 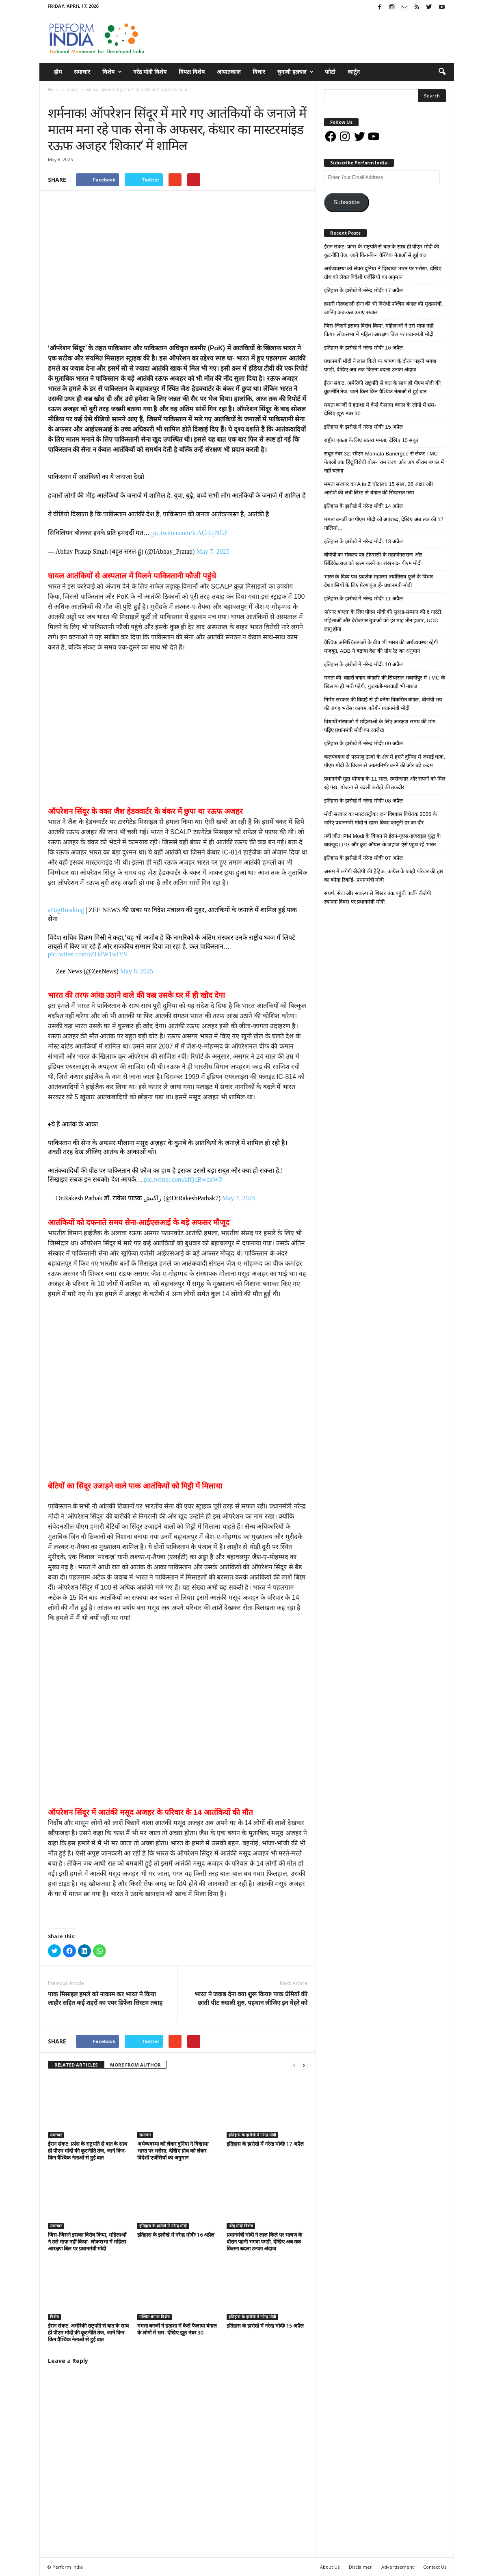 I want to click on पाक मिसाइल हमले को नाकाम कर भारत ने किया लाहौर सहित कई शहरों का एयर डिफेंस सिस्टम तबाह, so click(x=105, y=1998).